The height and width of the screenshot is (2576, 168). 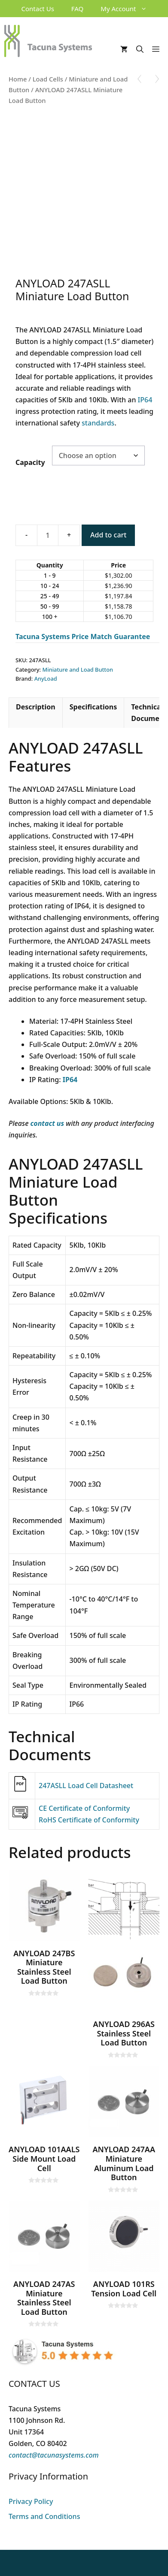 What do you see at coordinates (77, 8) in the screenshot?
I see `FAQ` at bounding box center [77, 8].